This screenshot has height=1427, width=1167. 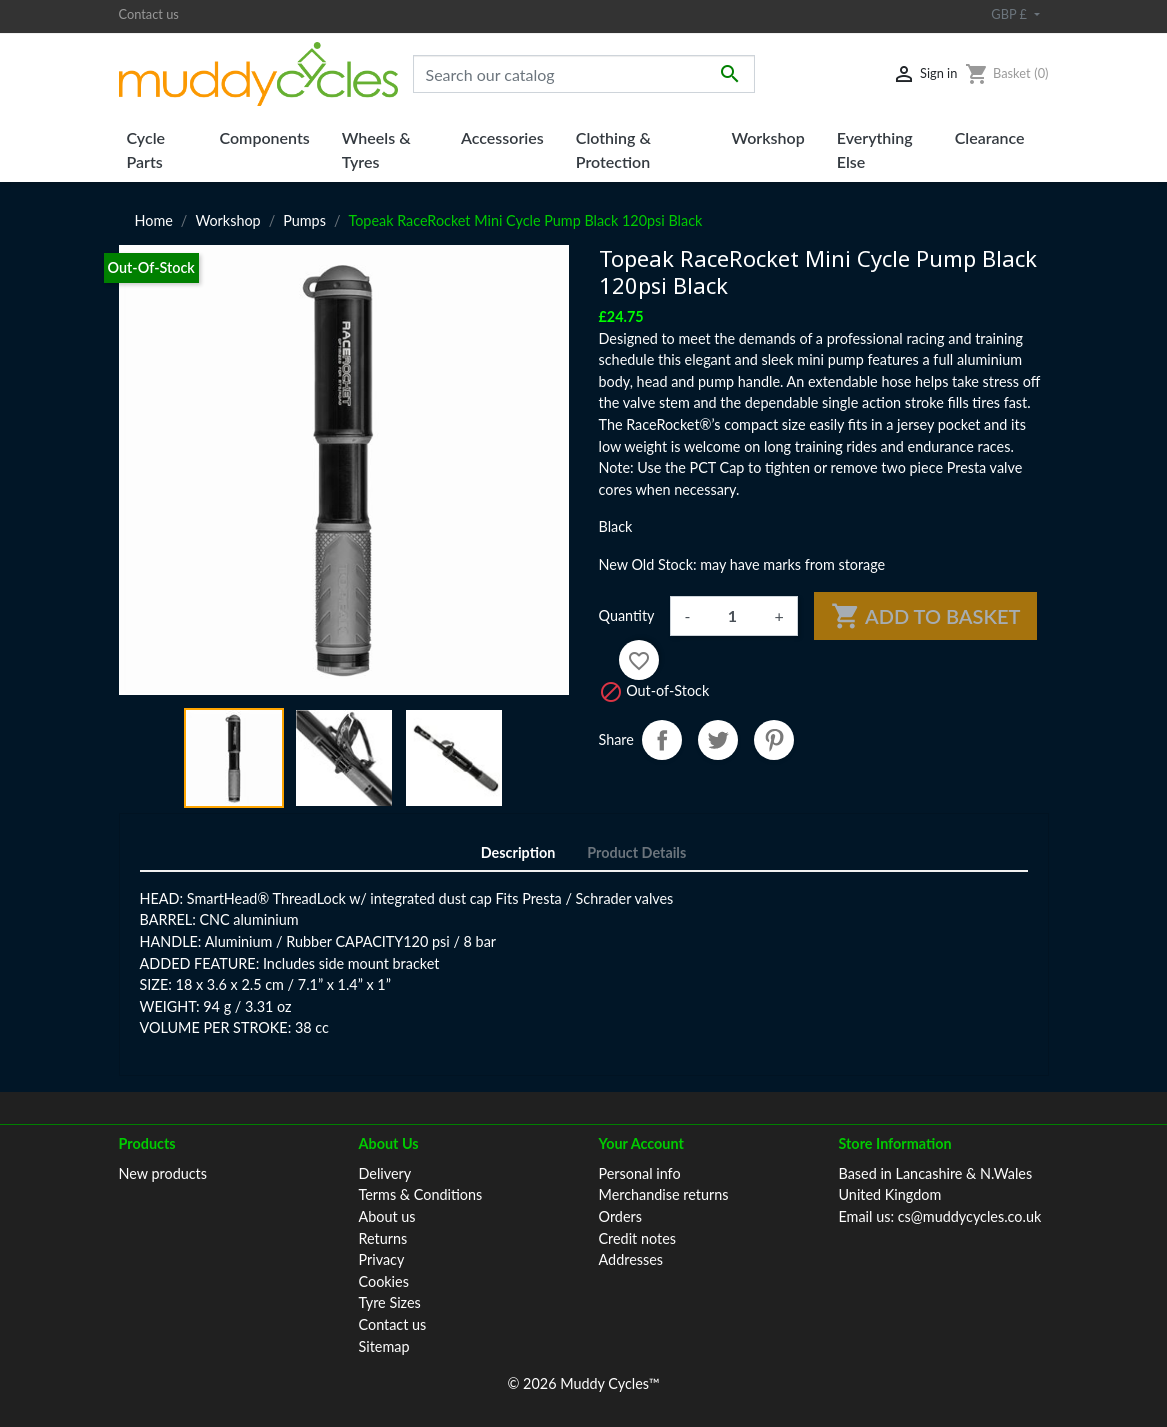 What do you see at coordinates (637, 1238) in the screenshot?
I see `Credit notes` at bounding box center [637, 1238].